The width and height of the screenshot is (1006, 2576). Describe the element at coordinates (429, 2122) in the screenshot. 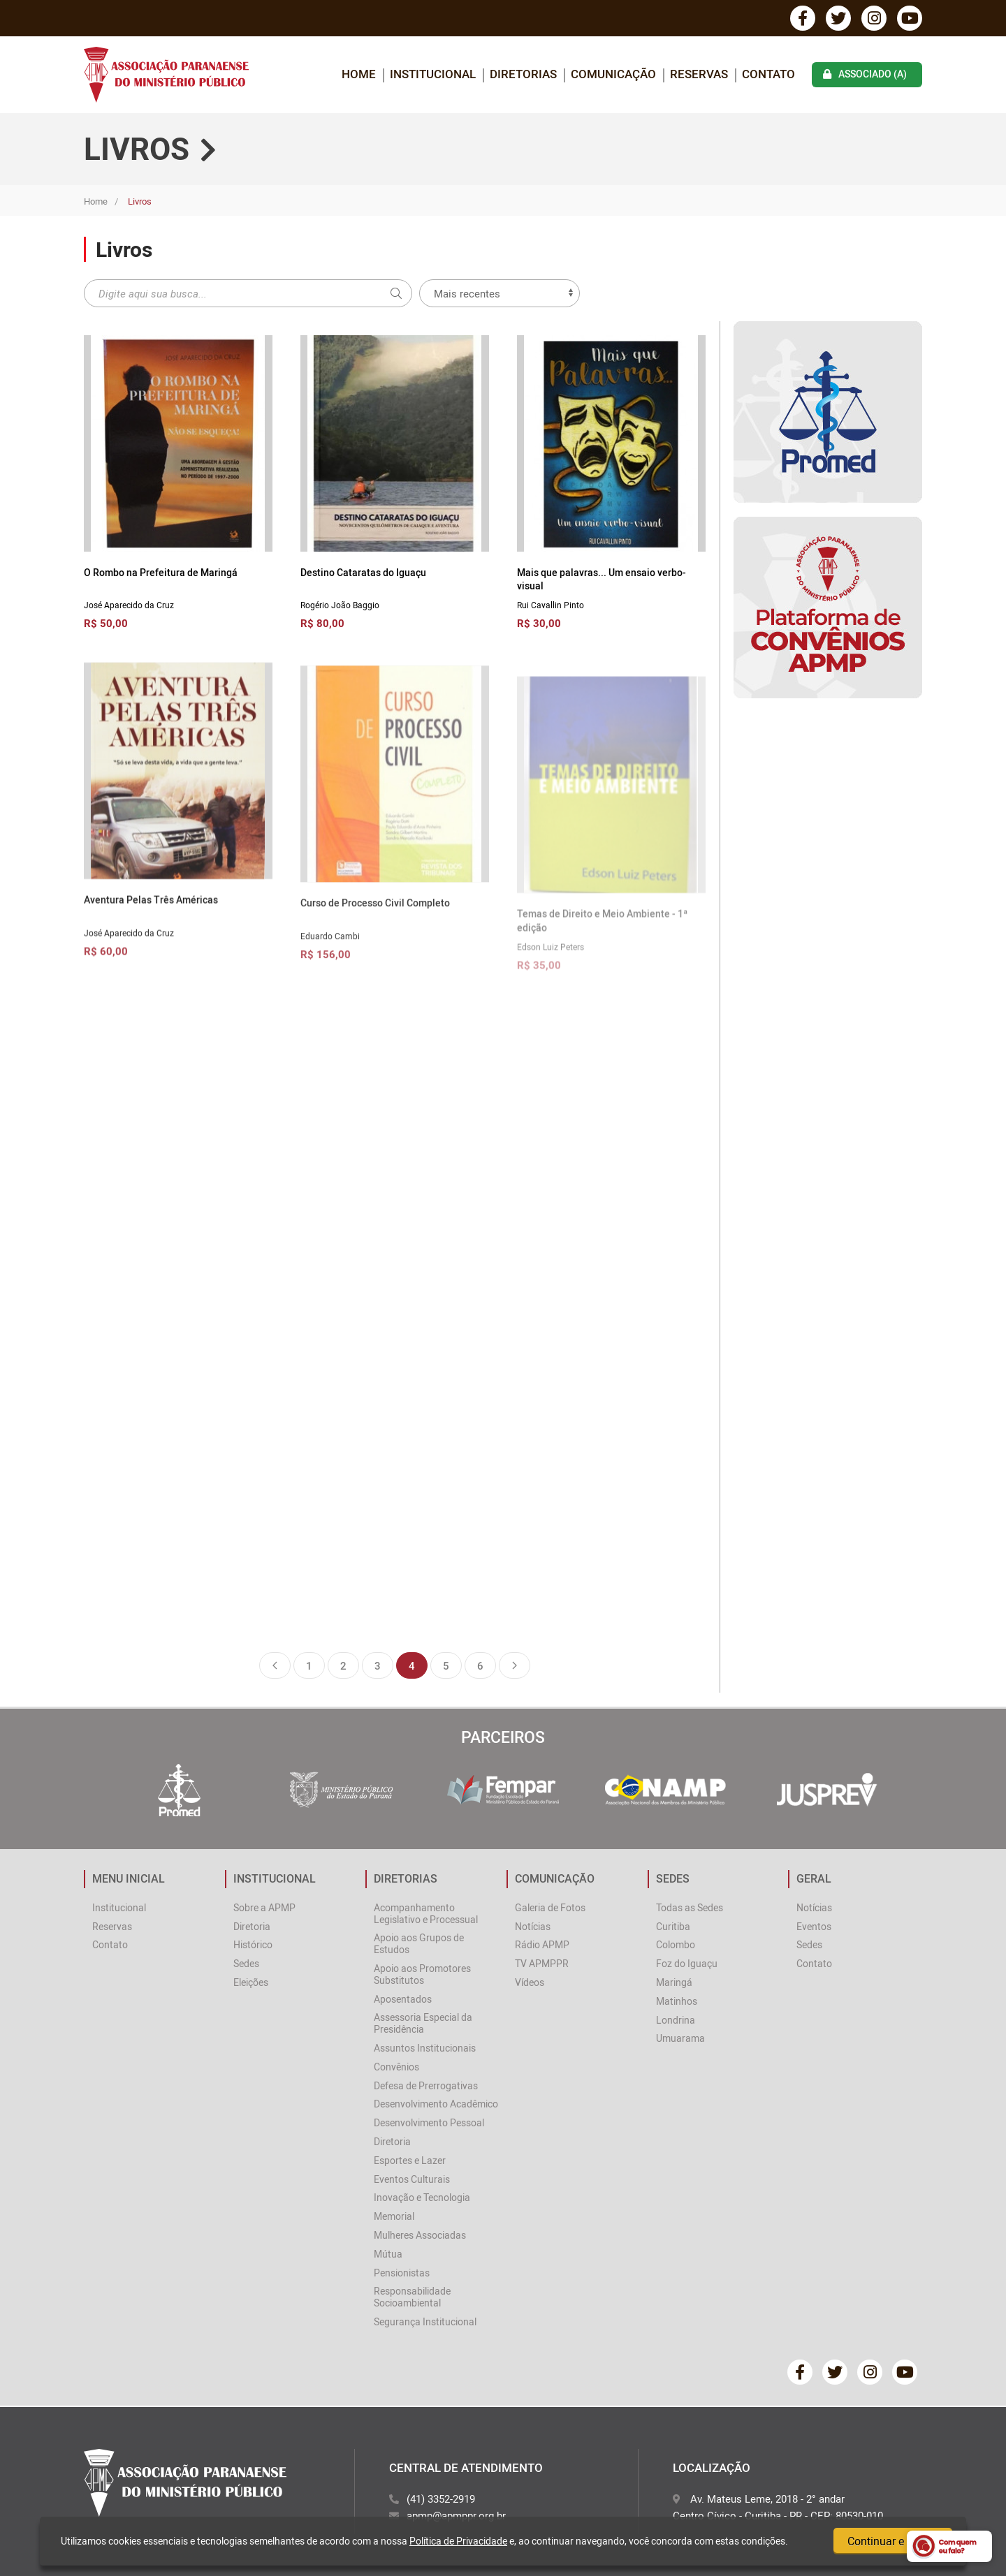

I see `Desenvolvimento Pessoal` at that location.